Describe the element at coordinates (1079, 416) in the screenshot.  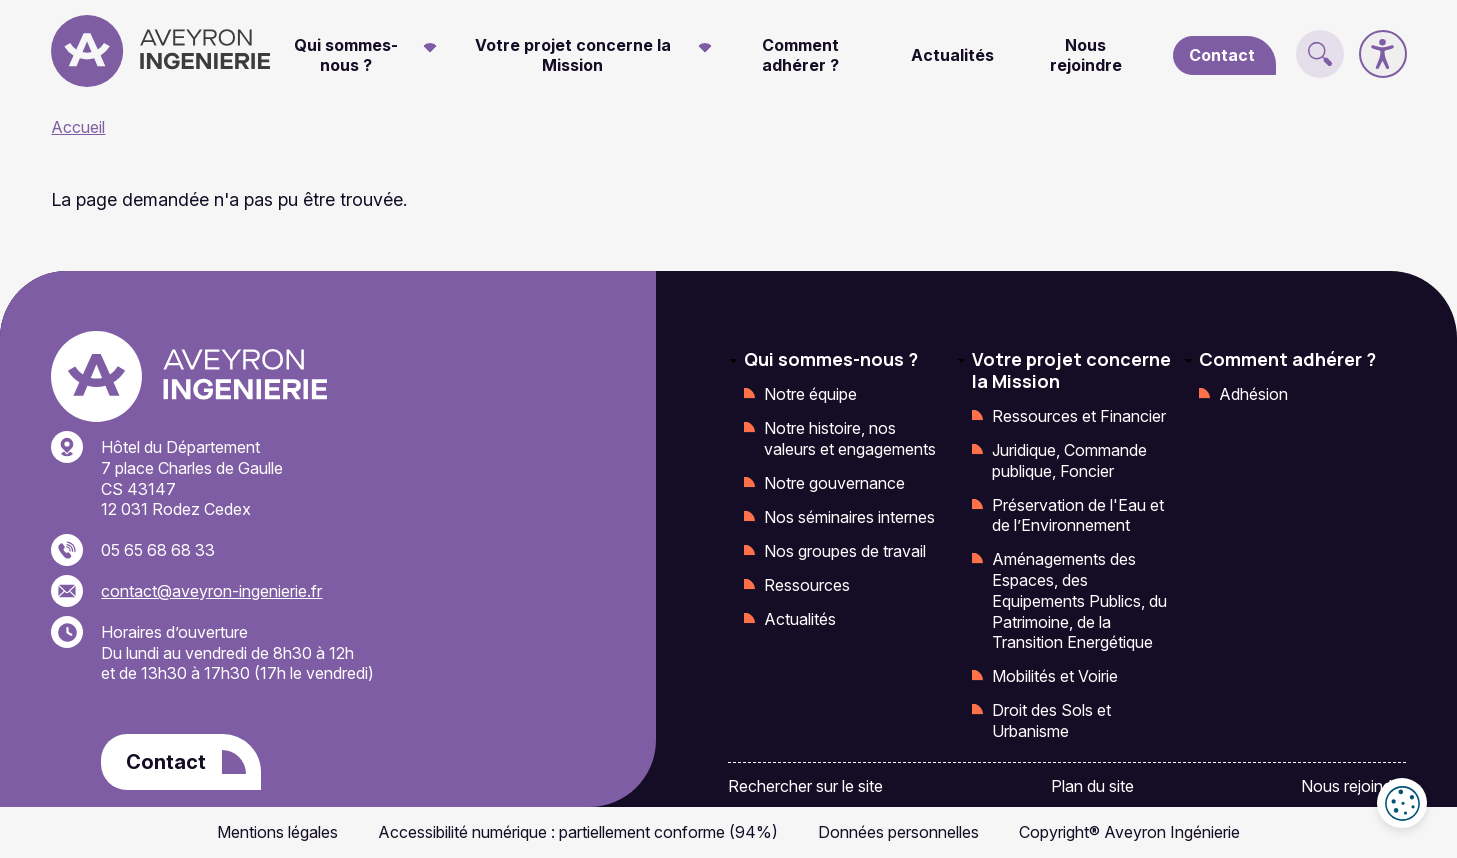
I see `Ressources et Financier` at that location.